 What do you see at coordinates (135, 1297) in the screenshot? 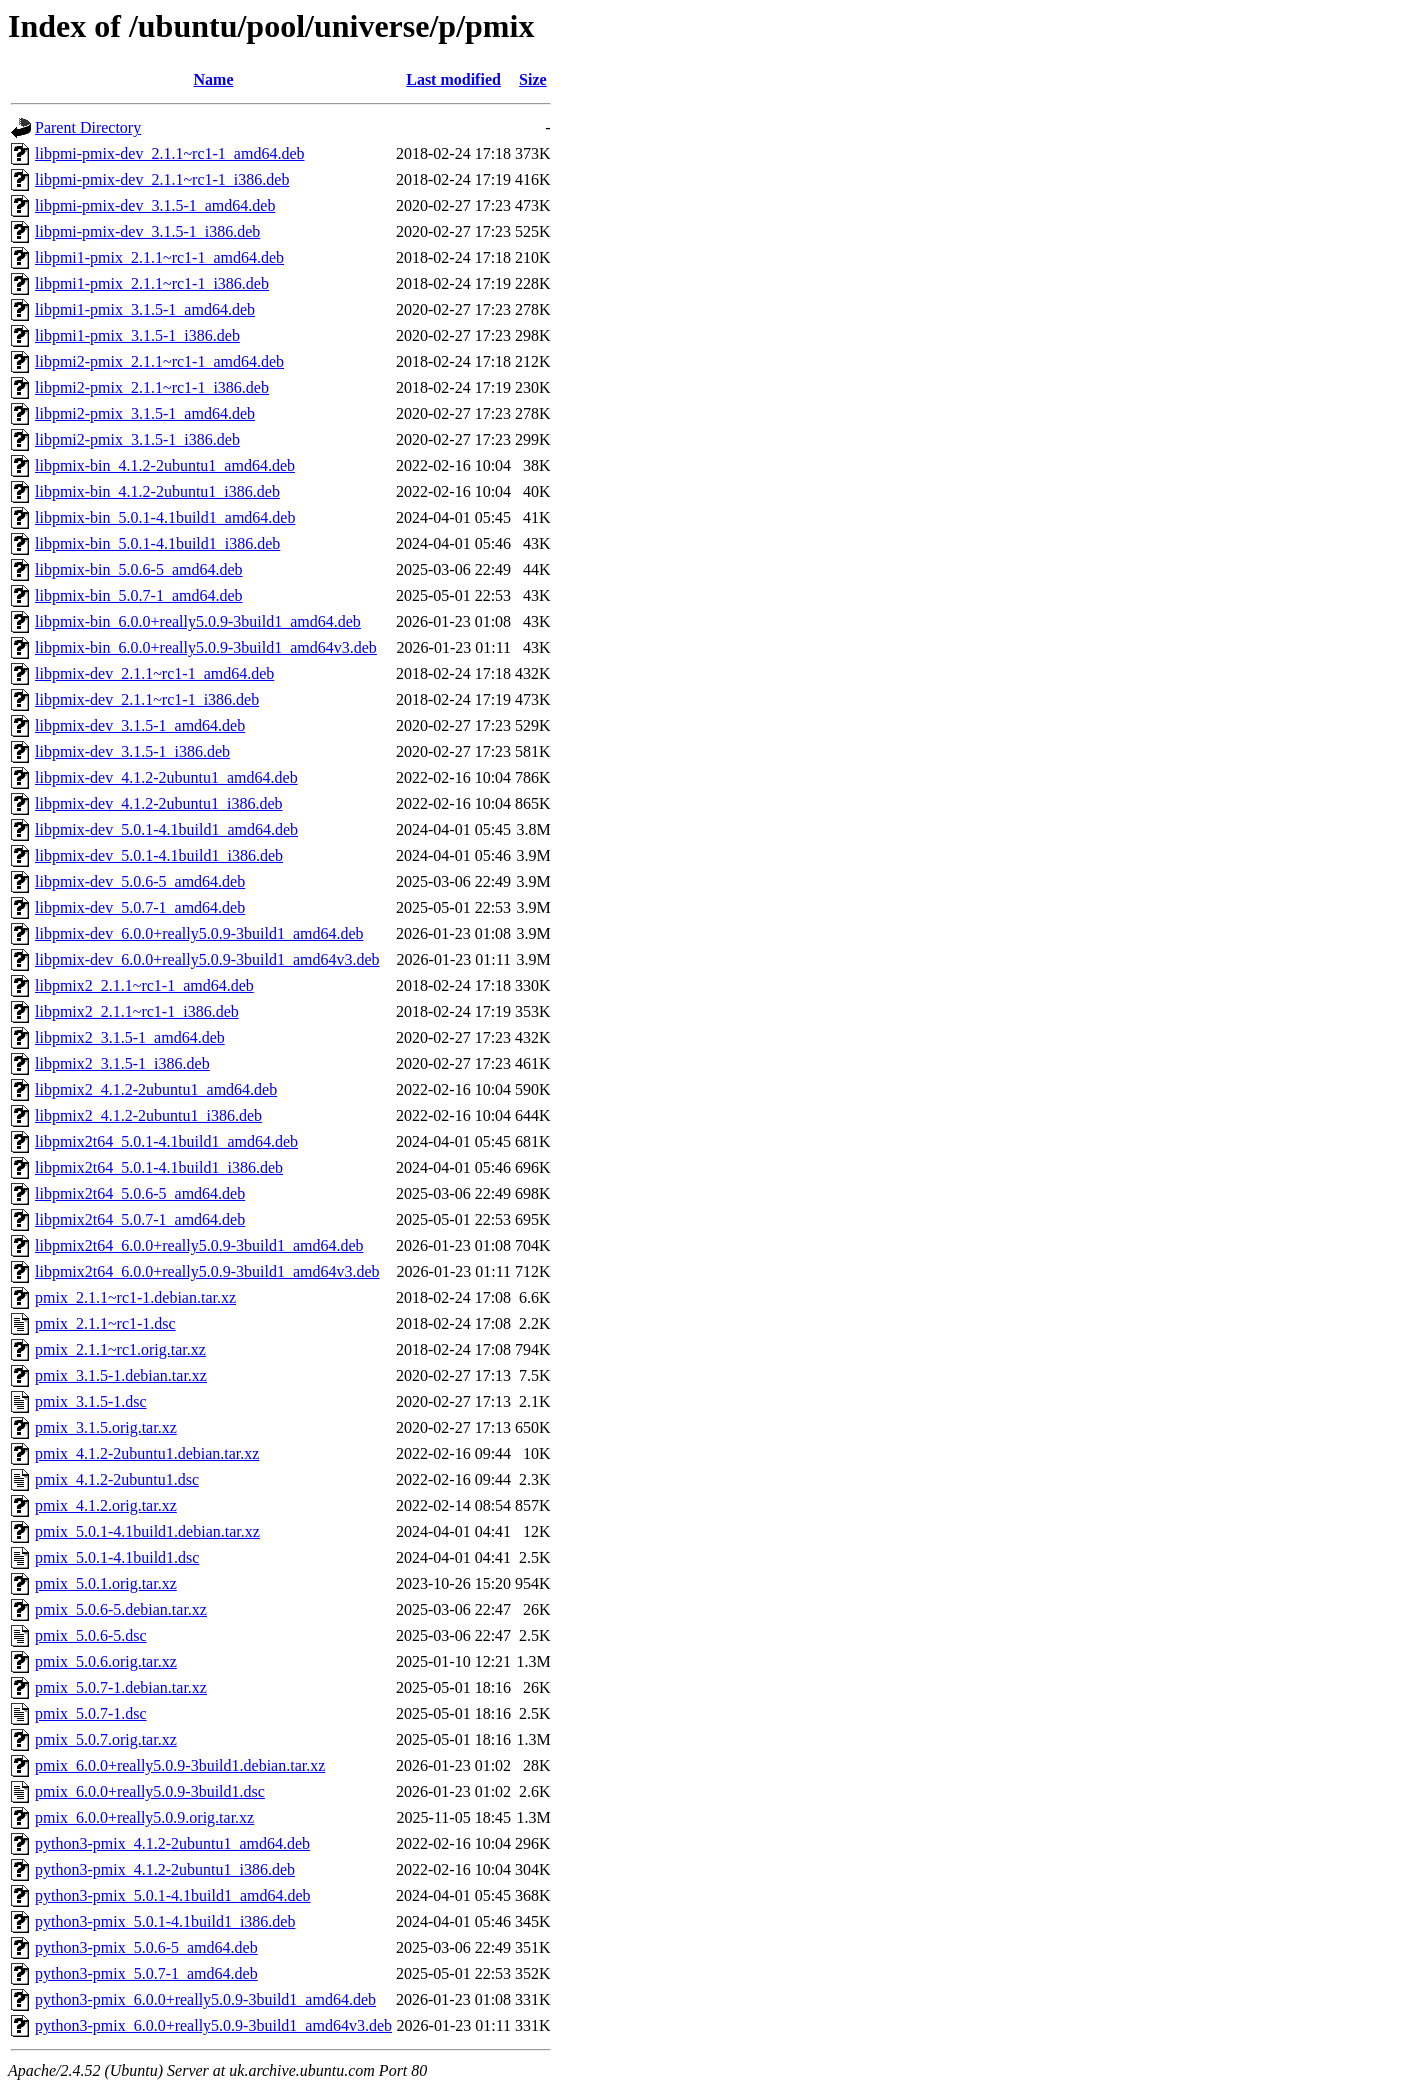
I see `pmix_2.1.1~rc1-1.debian.tar.xz` at bounding box center [135, 1297].